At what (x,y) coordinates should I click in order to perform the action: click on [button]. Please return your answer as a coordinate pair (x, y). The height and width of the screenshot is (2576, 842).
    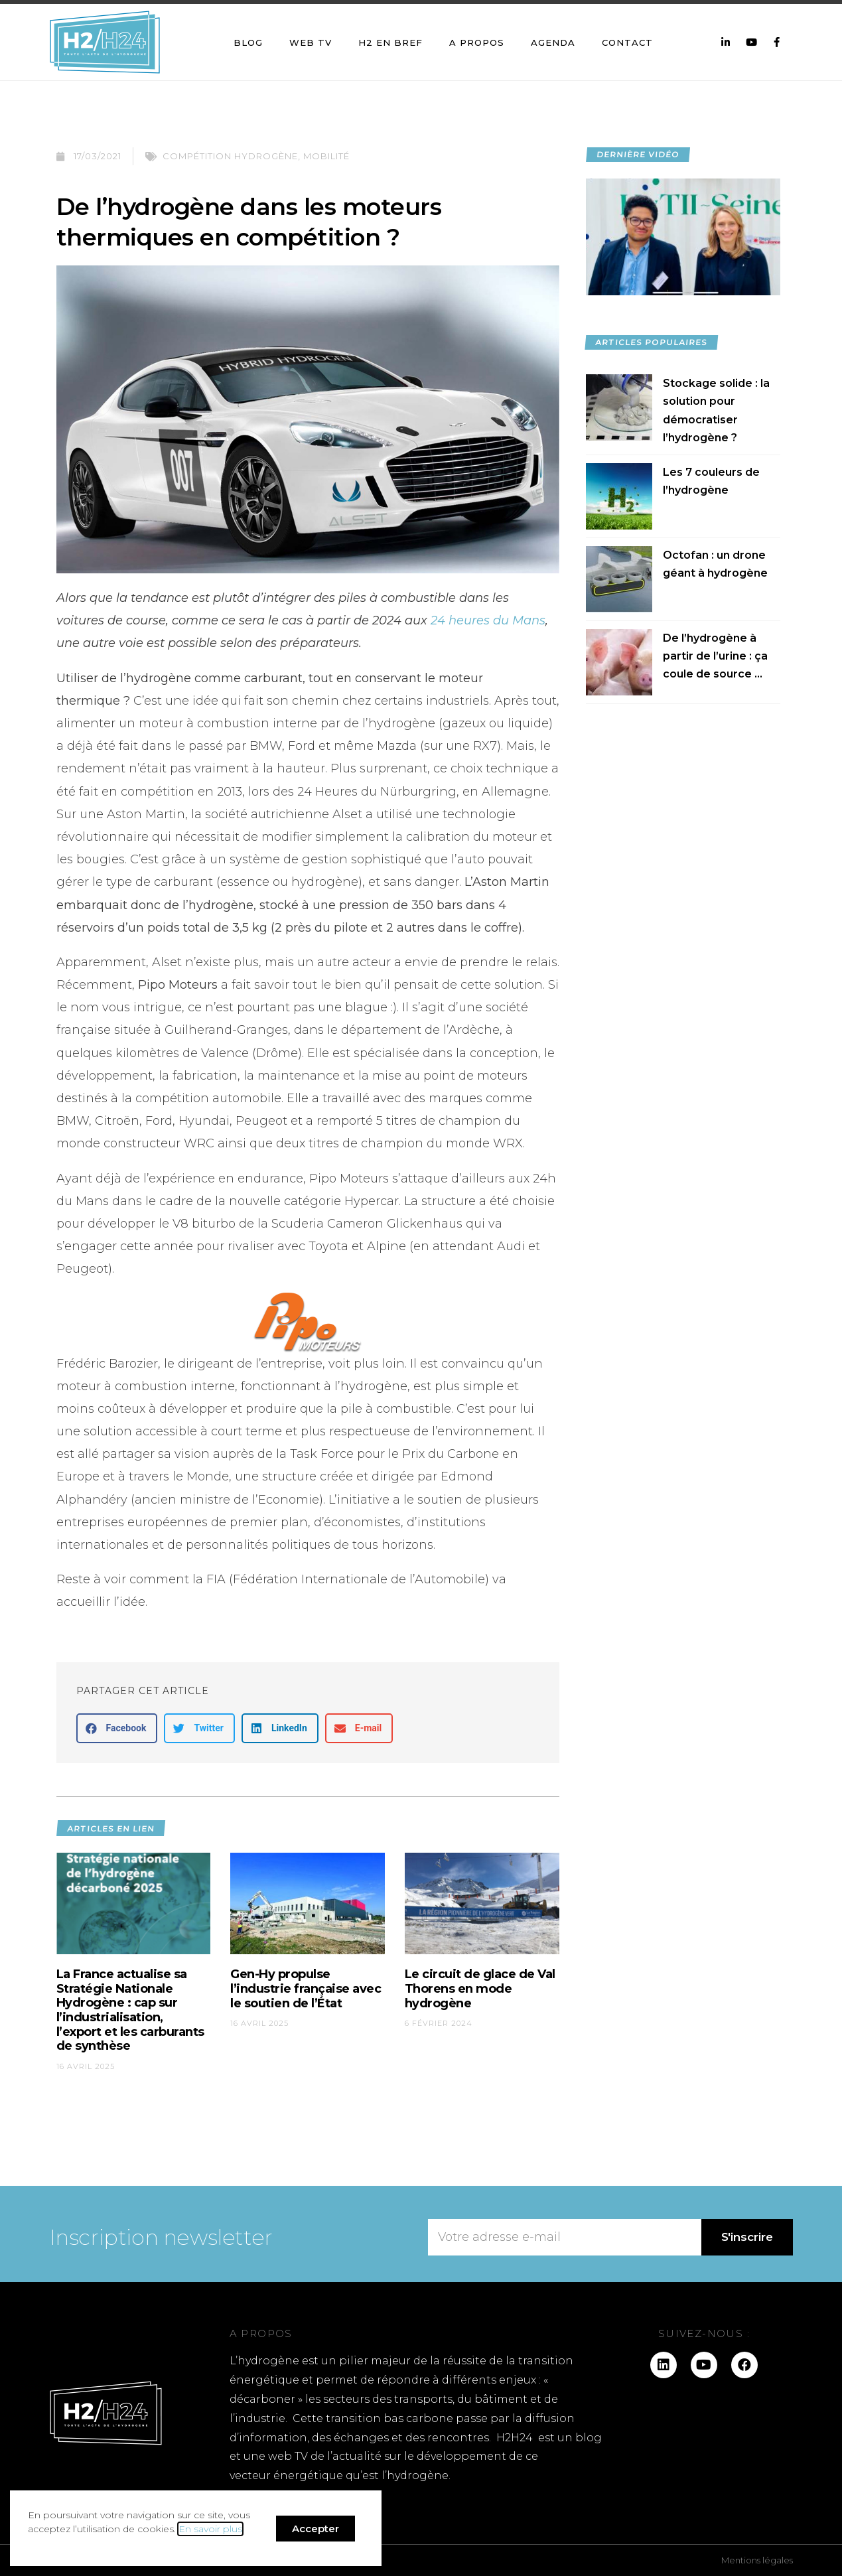
    Looking at the image, I should click on (117, 1728).